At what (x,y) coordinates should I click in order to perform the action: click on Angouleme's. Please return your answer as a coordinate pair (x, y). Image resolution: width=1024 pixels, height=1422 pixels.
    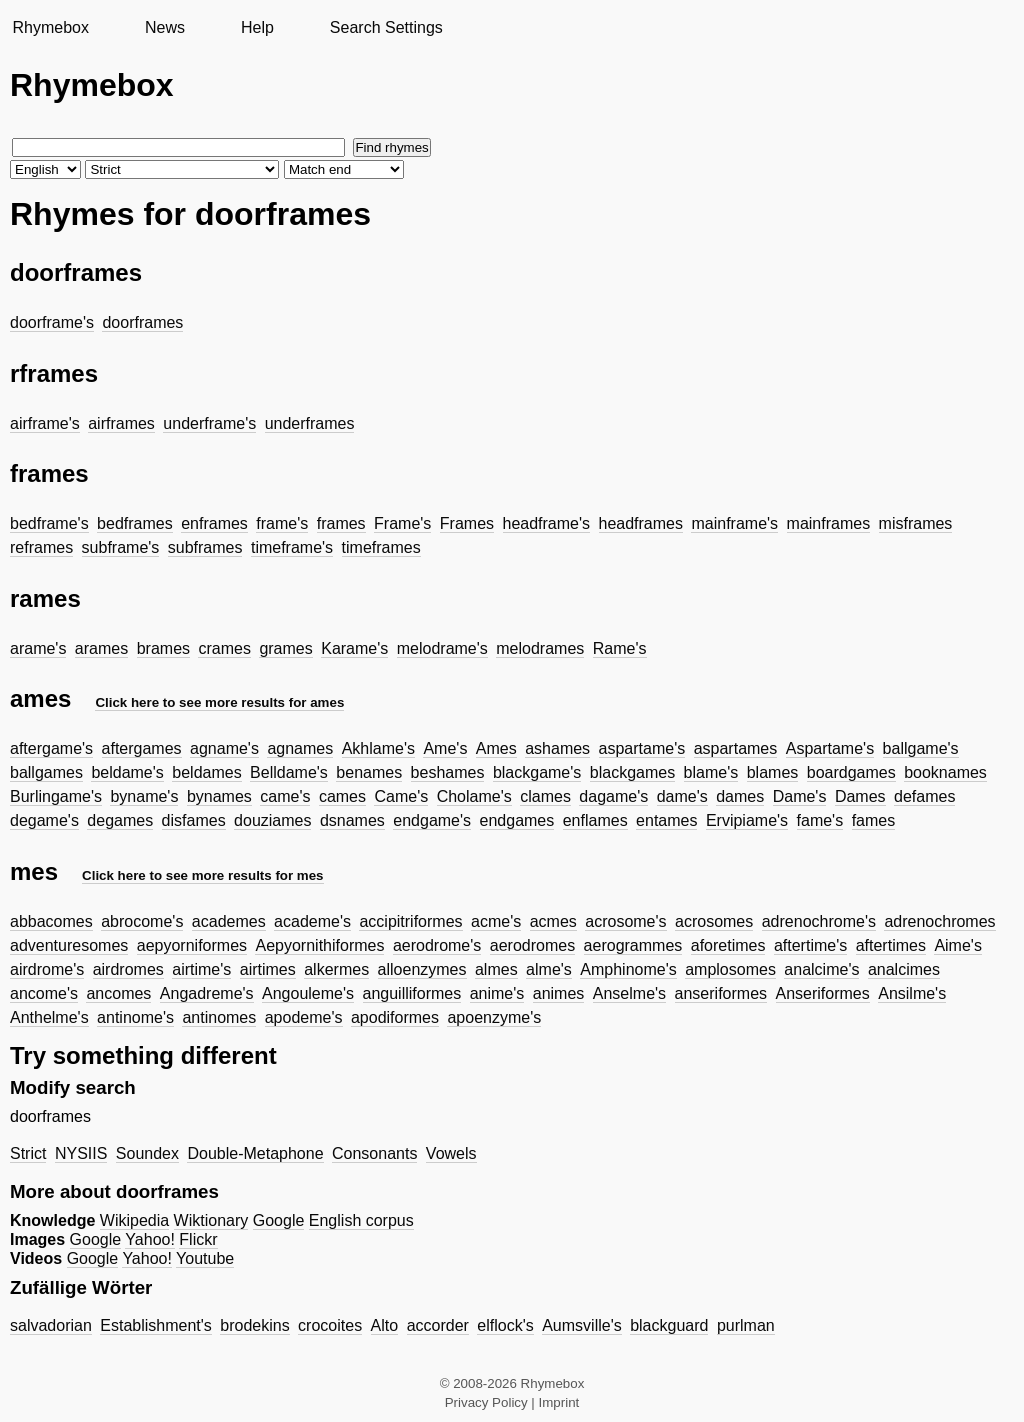
    Looking at the image, I should click on (308, 993).